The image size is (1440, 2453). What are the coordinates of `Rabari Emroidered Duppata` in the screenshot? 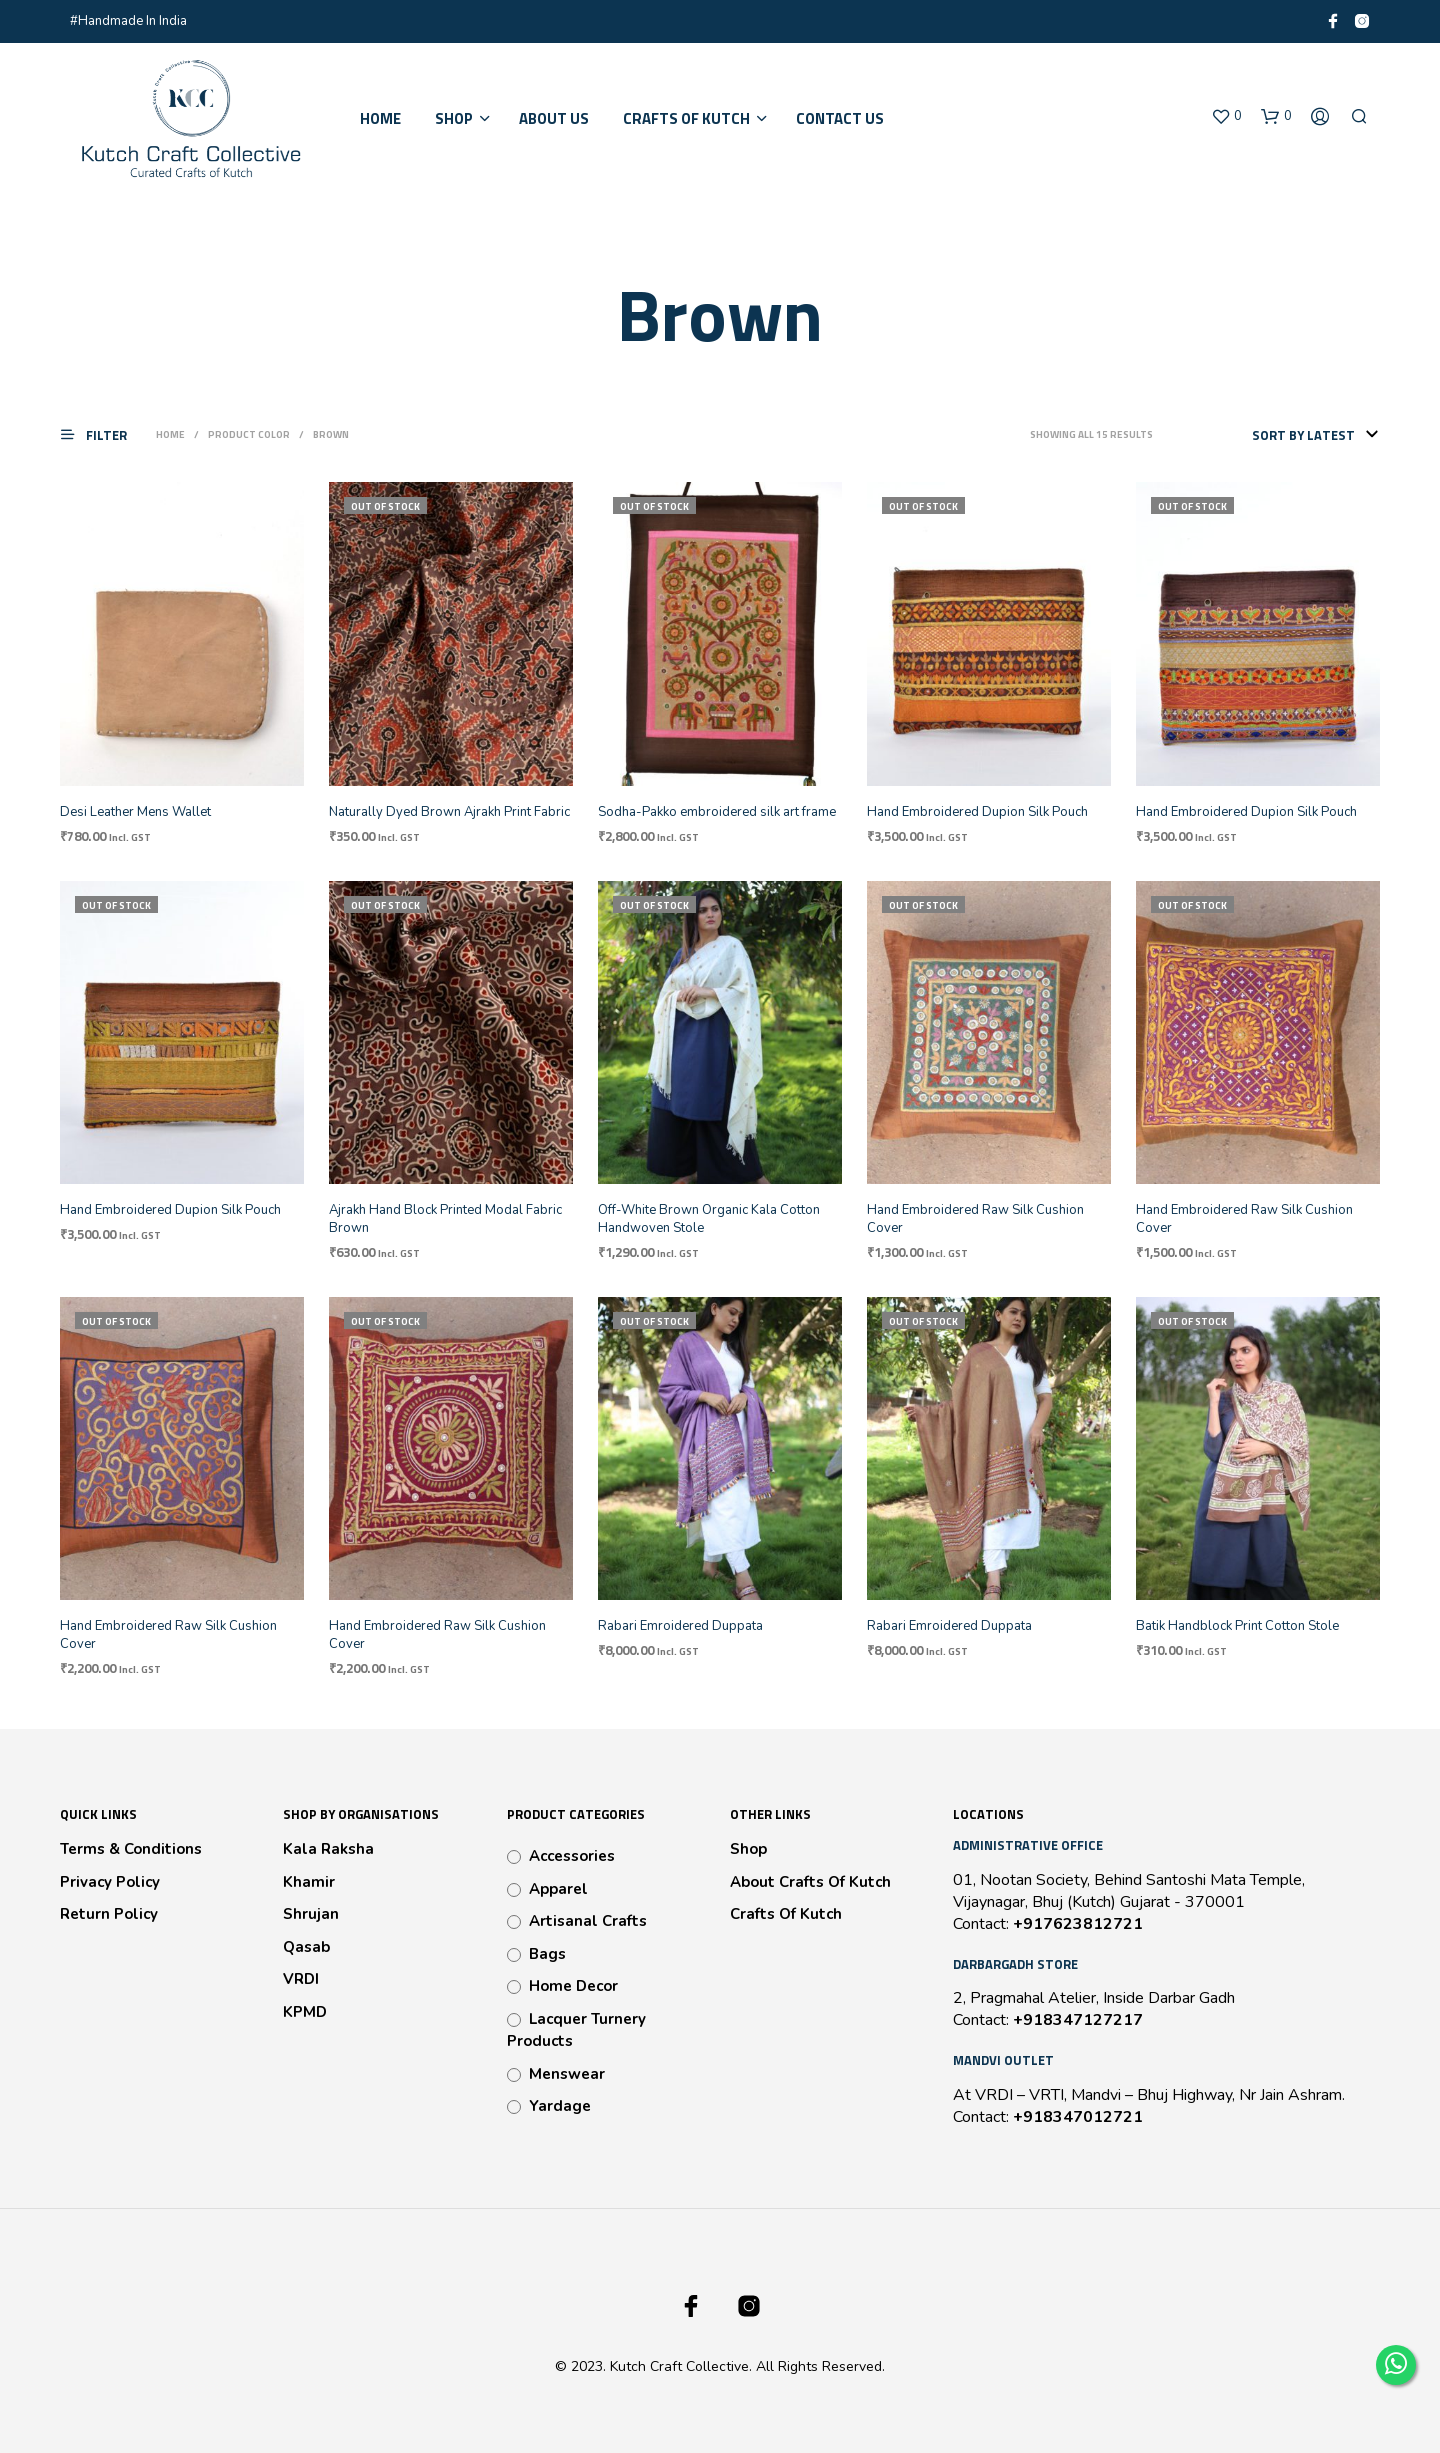 It's located at (680, 1626).